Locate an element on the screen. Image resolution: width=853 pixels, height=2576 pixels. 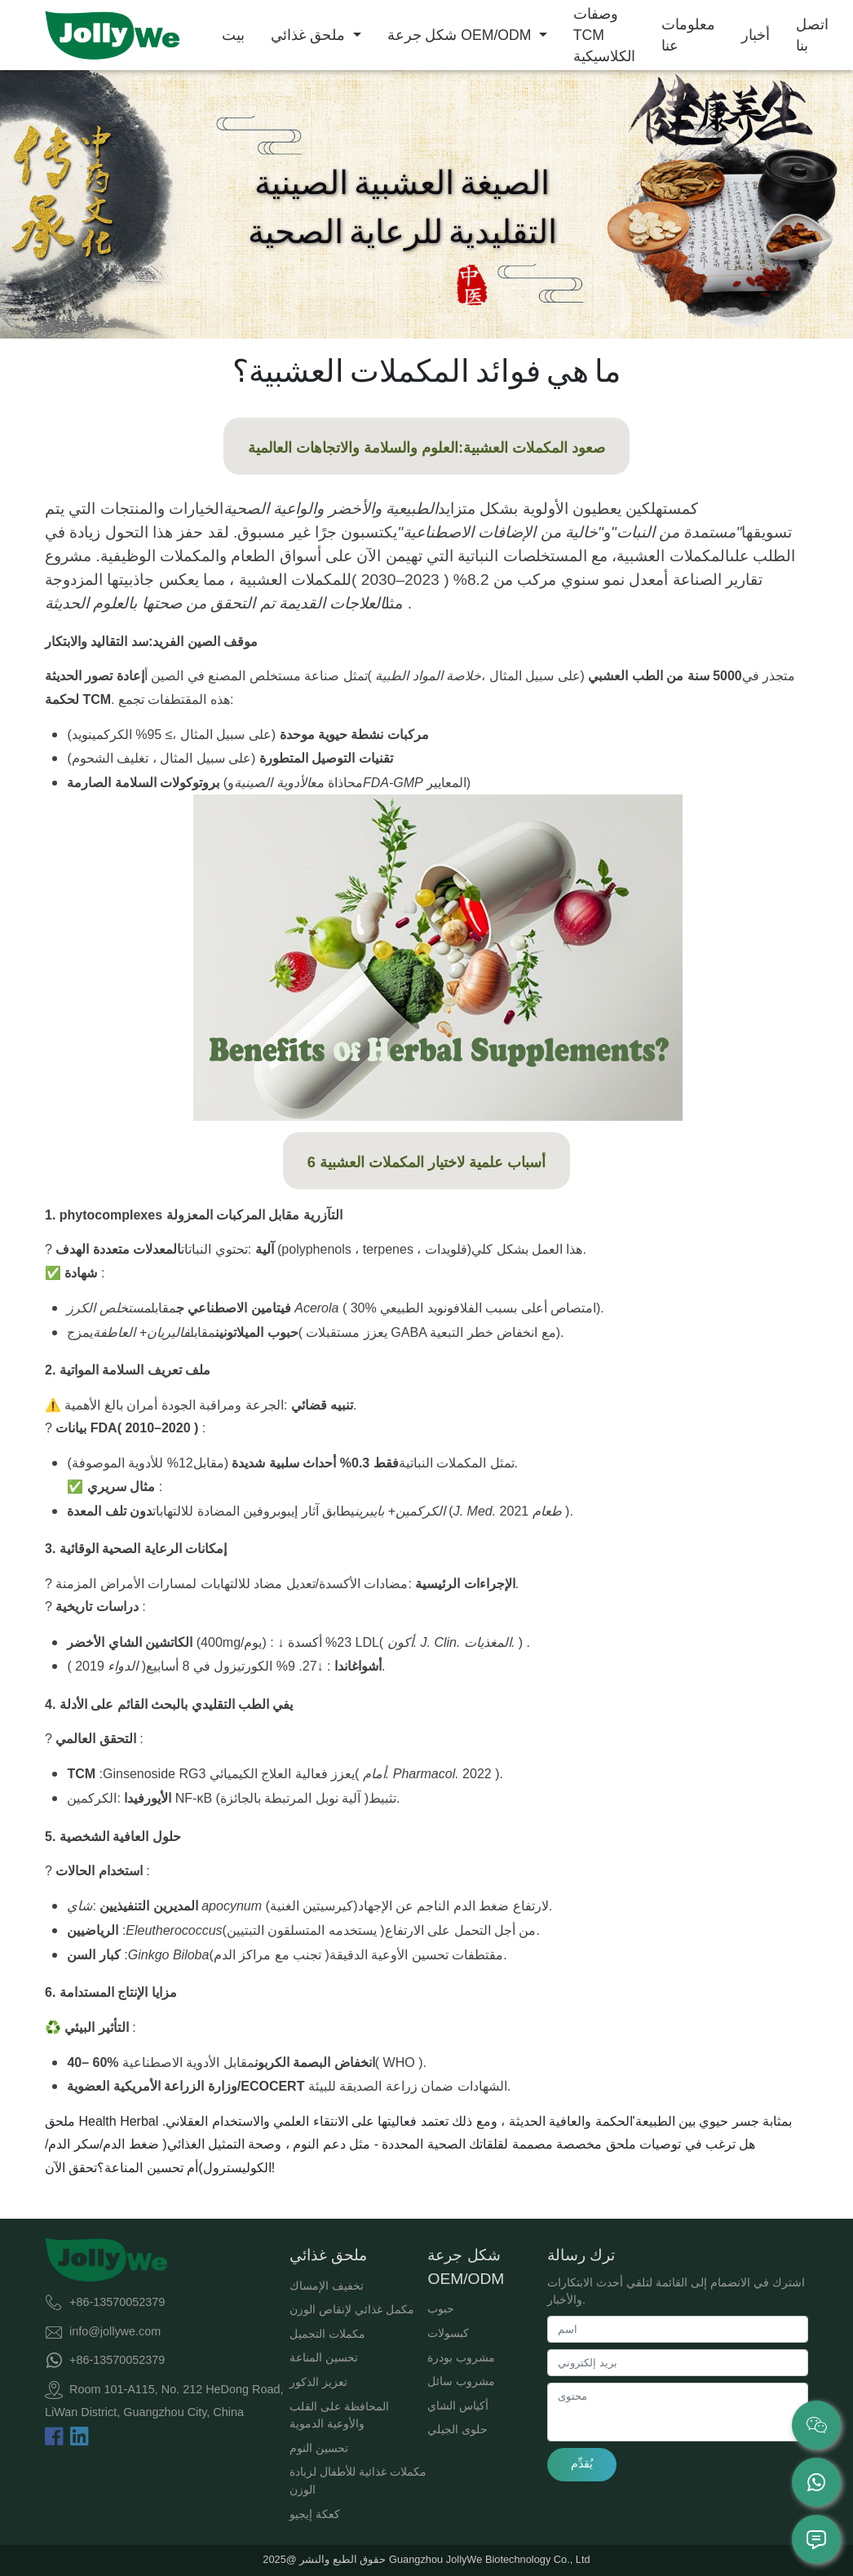
المحافظة على القلب والأوعية الدموية is located at coordinates (339, 2415).